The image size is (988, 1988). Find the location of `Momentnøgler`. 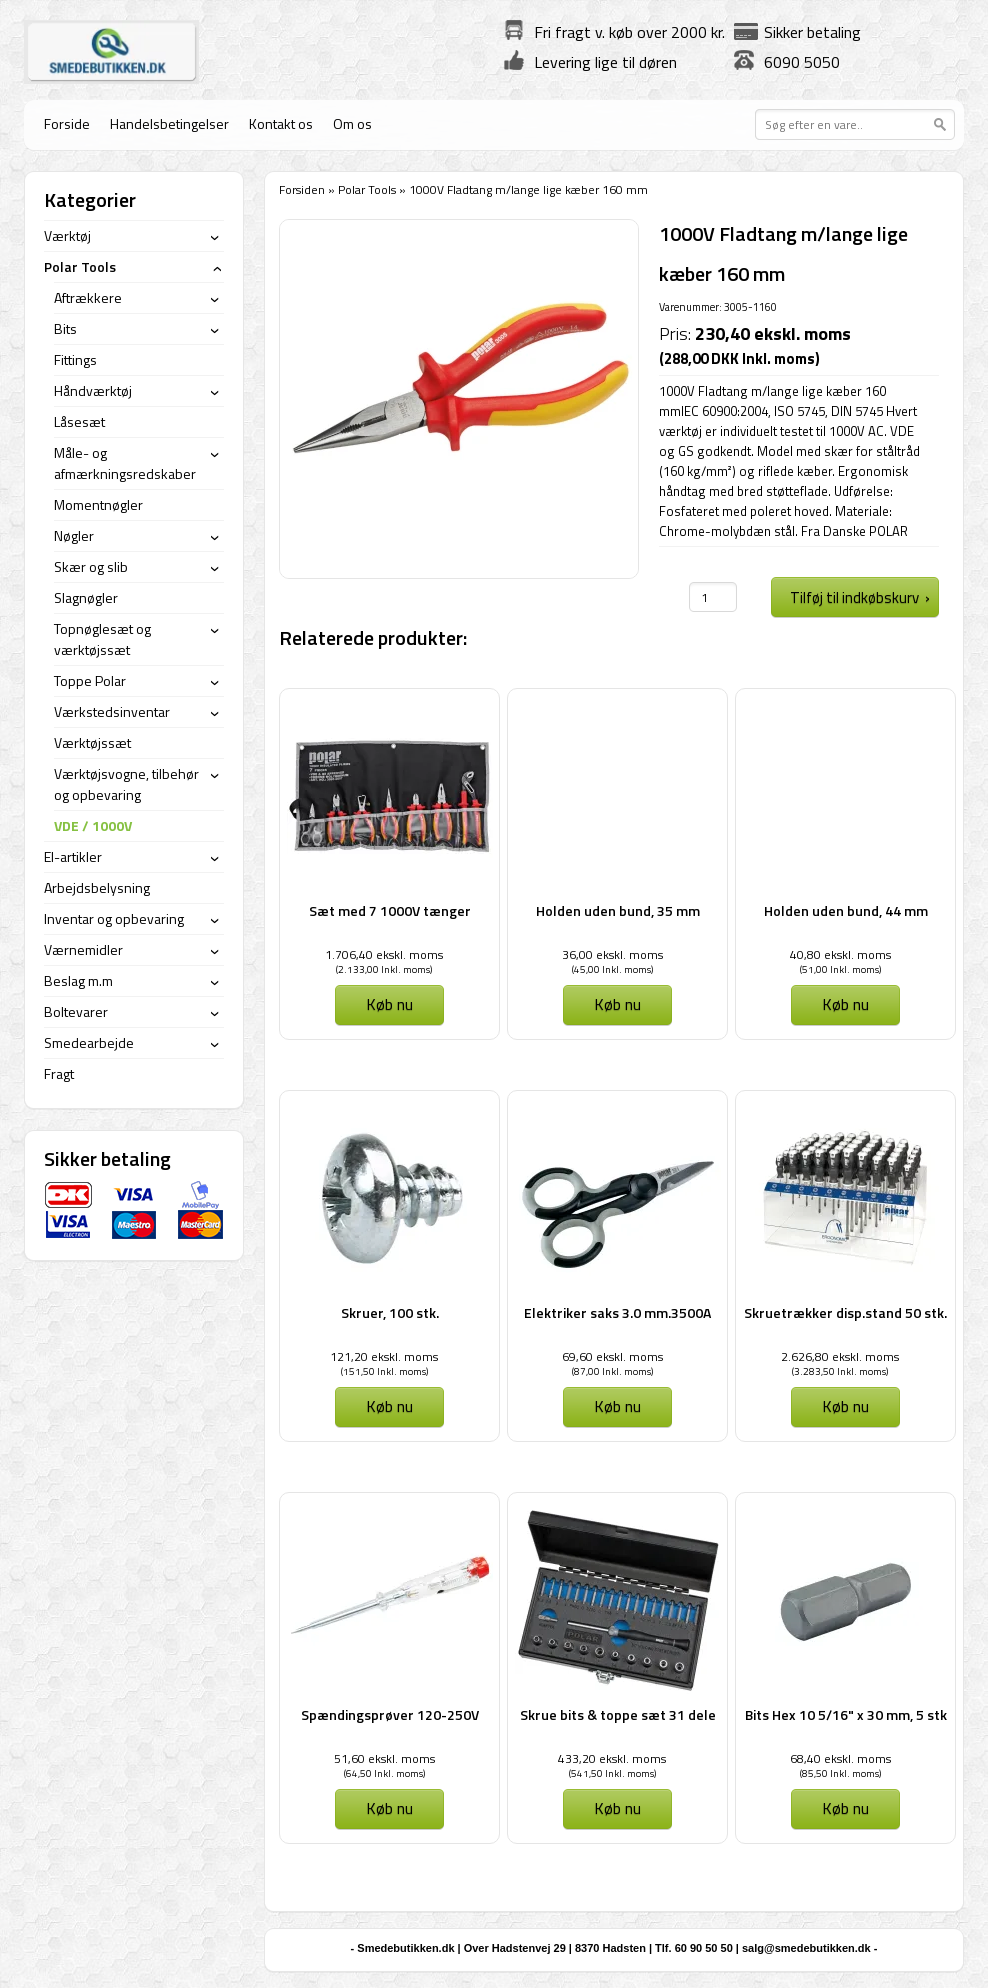

Momentnøgler is located at coordinates (98, 504).